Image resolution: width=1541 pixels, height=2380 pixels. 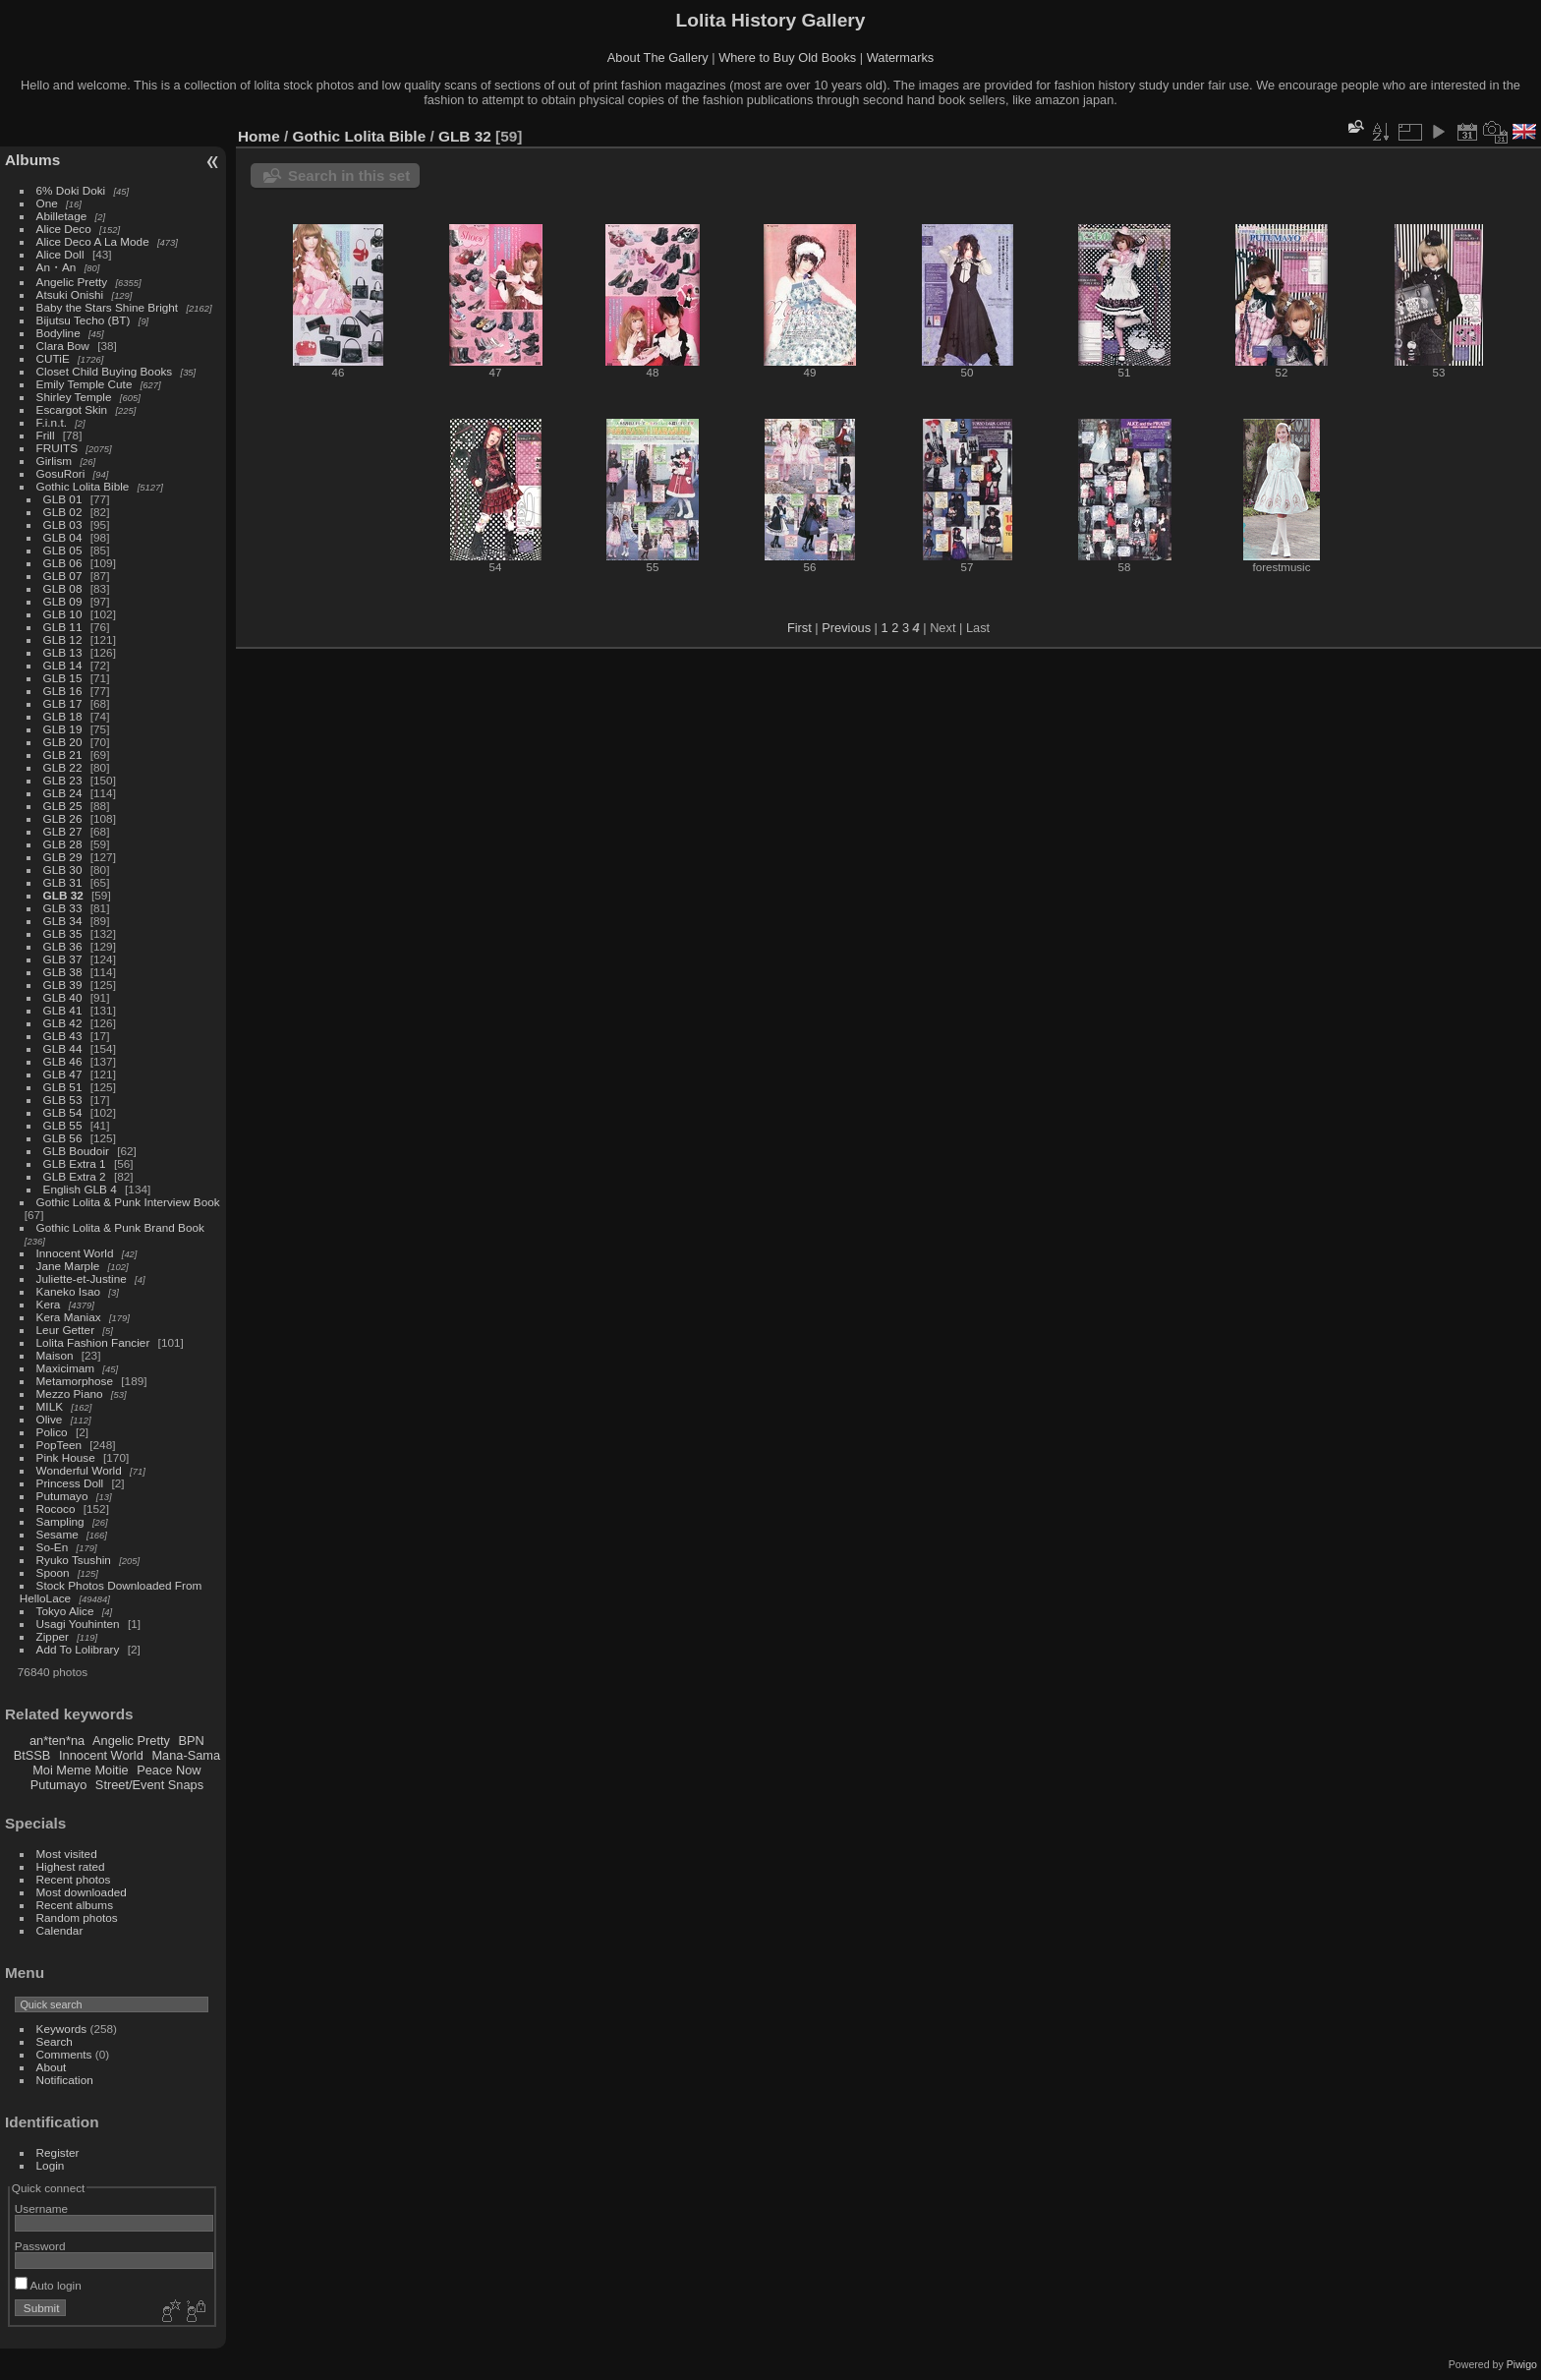 I want to click on GLB 41, so click(x=63, y=1010).